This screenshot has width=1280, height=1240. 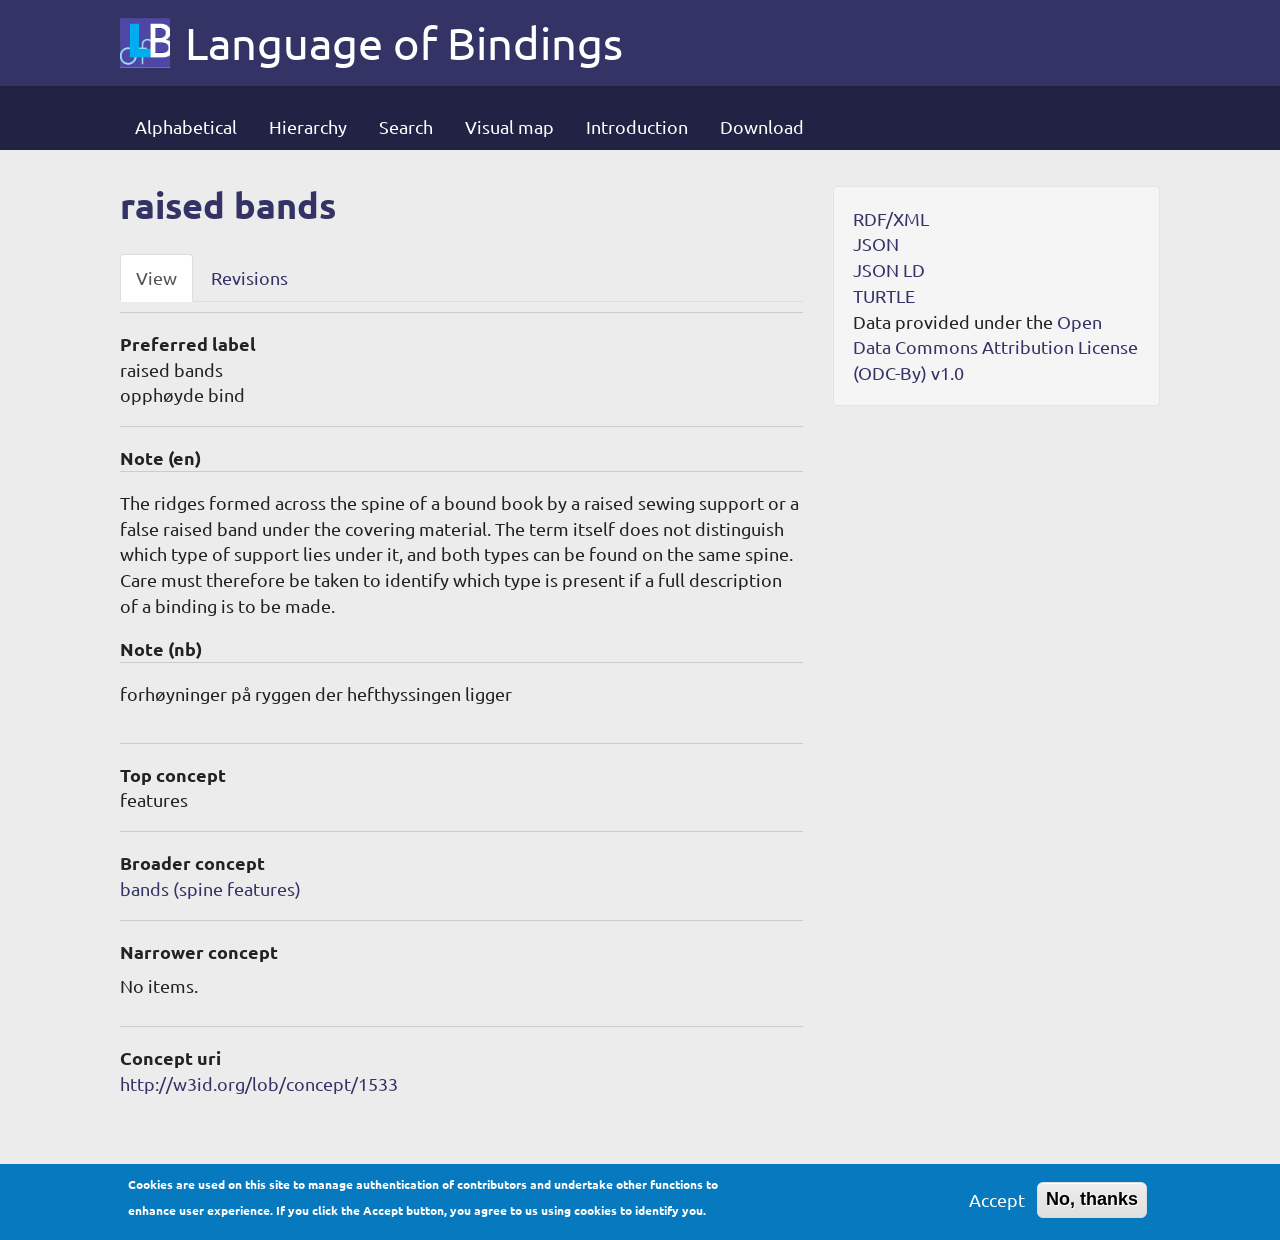 What do you see at coordinates (404, 43) in the screenshot?
I see `Language of Bindings` at bounding box center [404, 43].